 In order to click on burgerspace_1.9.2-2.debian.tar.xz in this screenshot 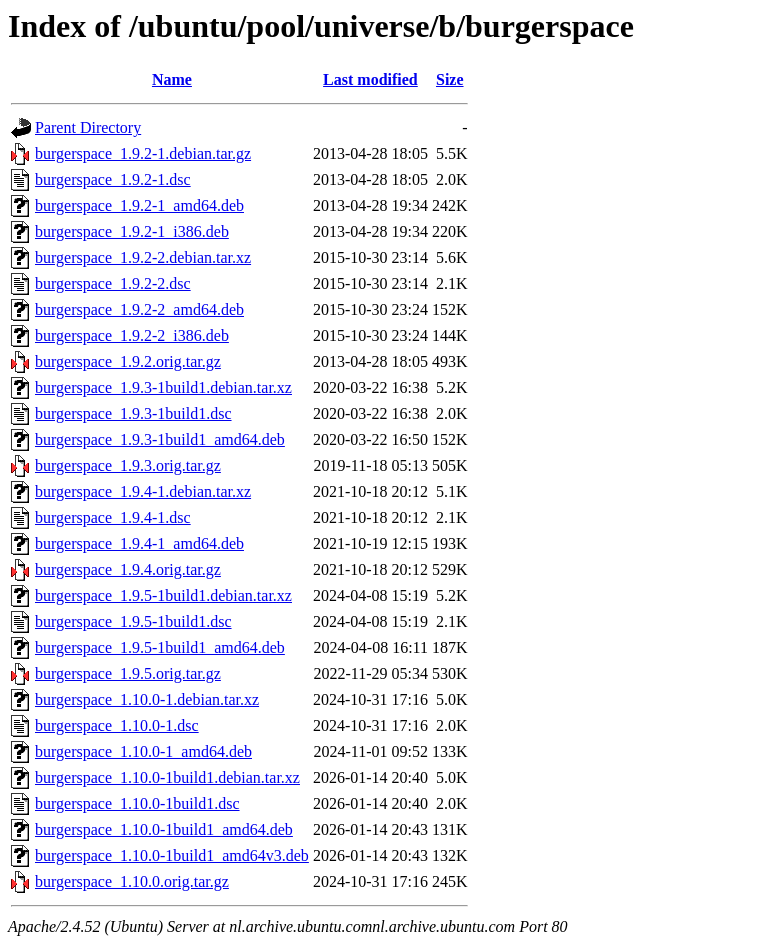, I will do `click(143, 257)`.